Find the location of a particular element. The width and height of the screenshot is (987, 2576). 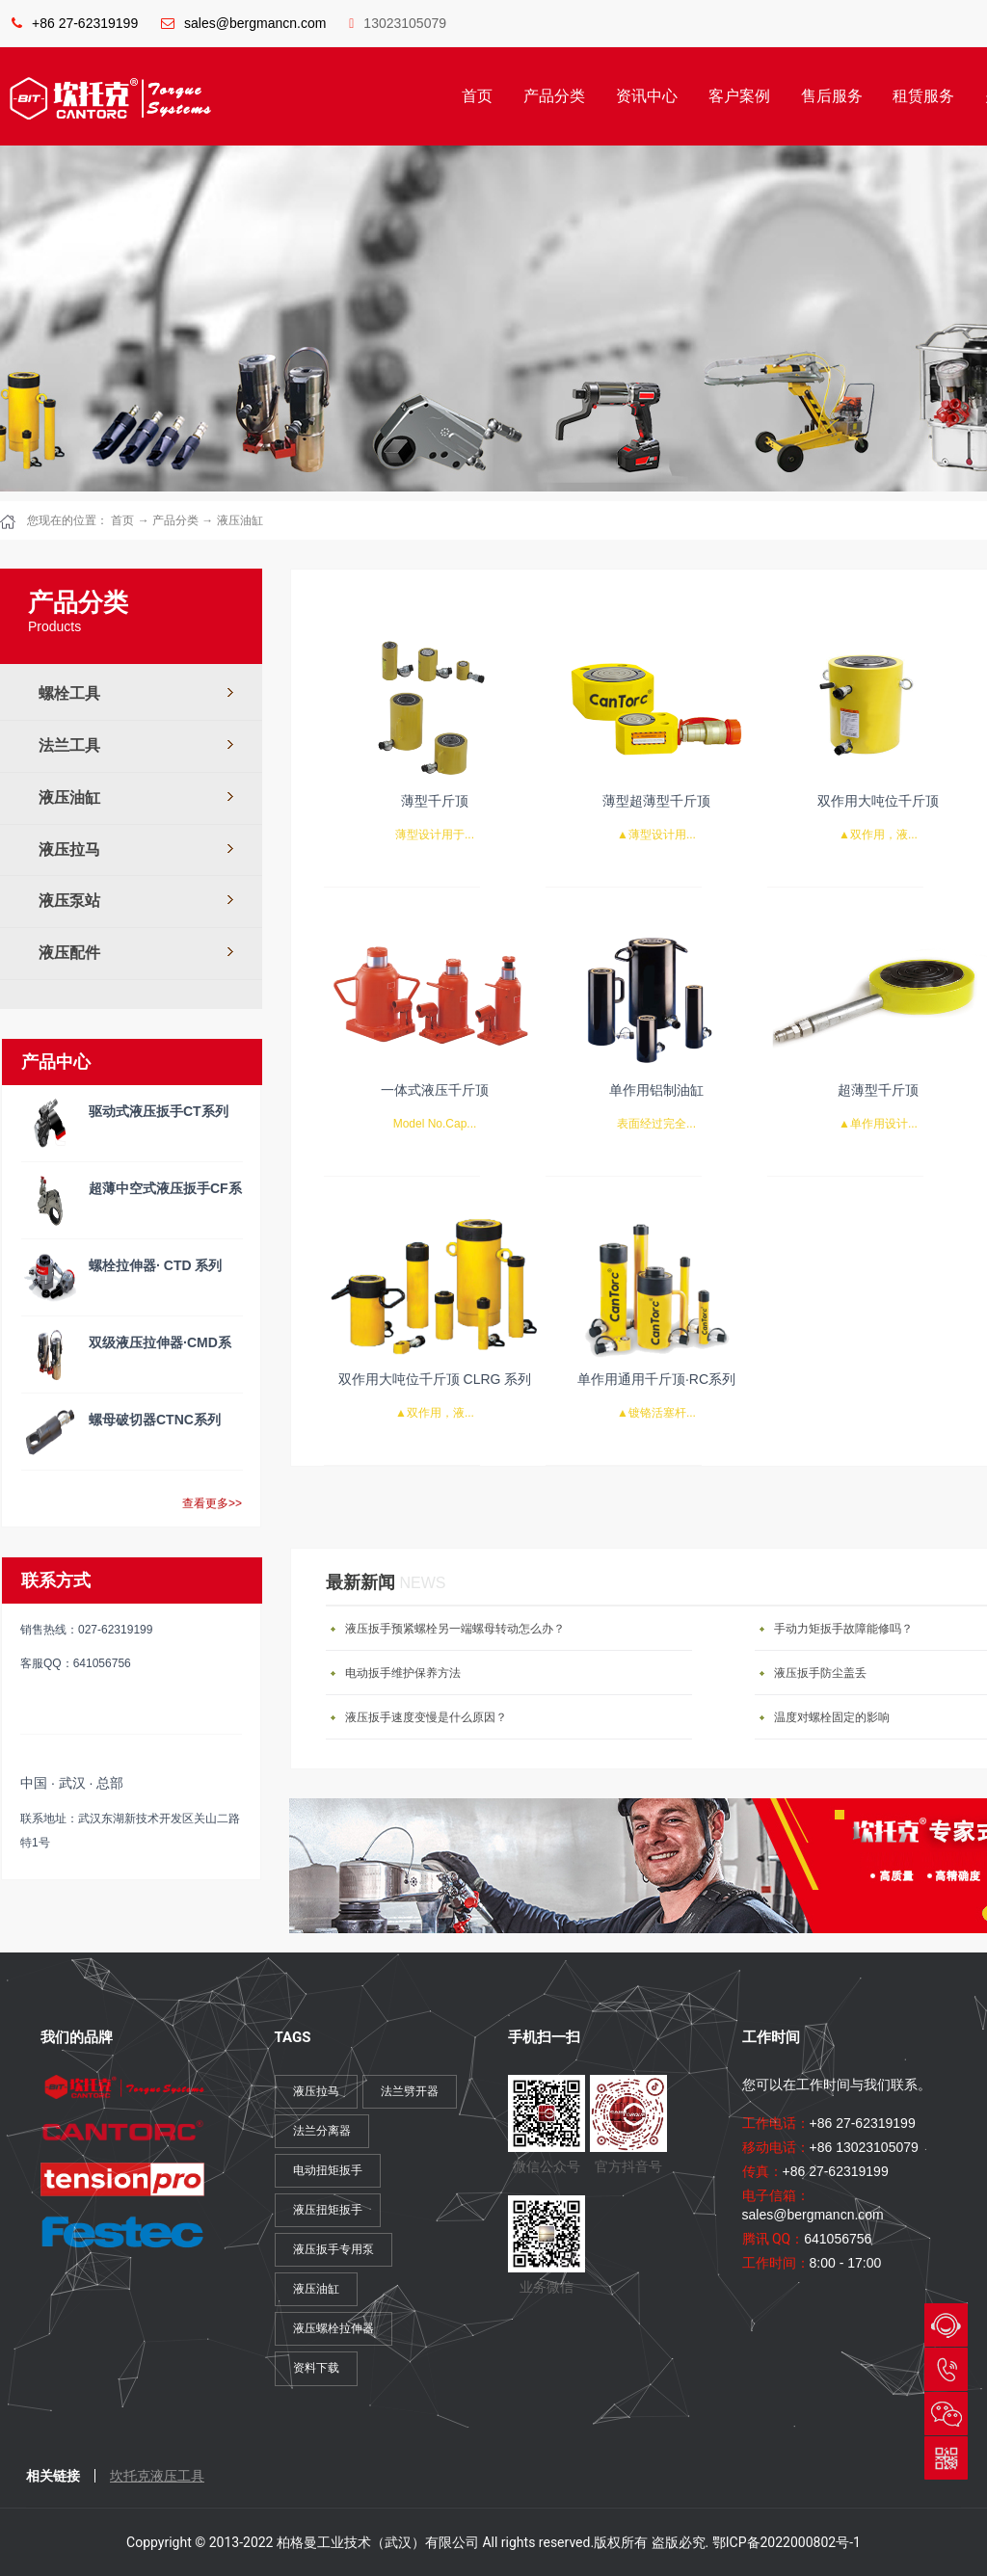

一体式液压千斤顶 is located at coordinates (435, 1090).